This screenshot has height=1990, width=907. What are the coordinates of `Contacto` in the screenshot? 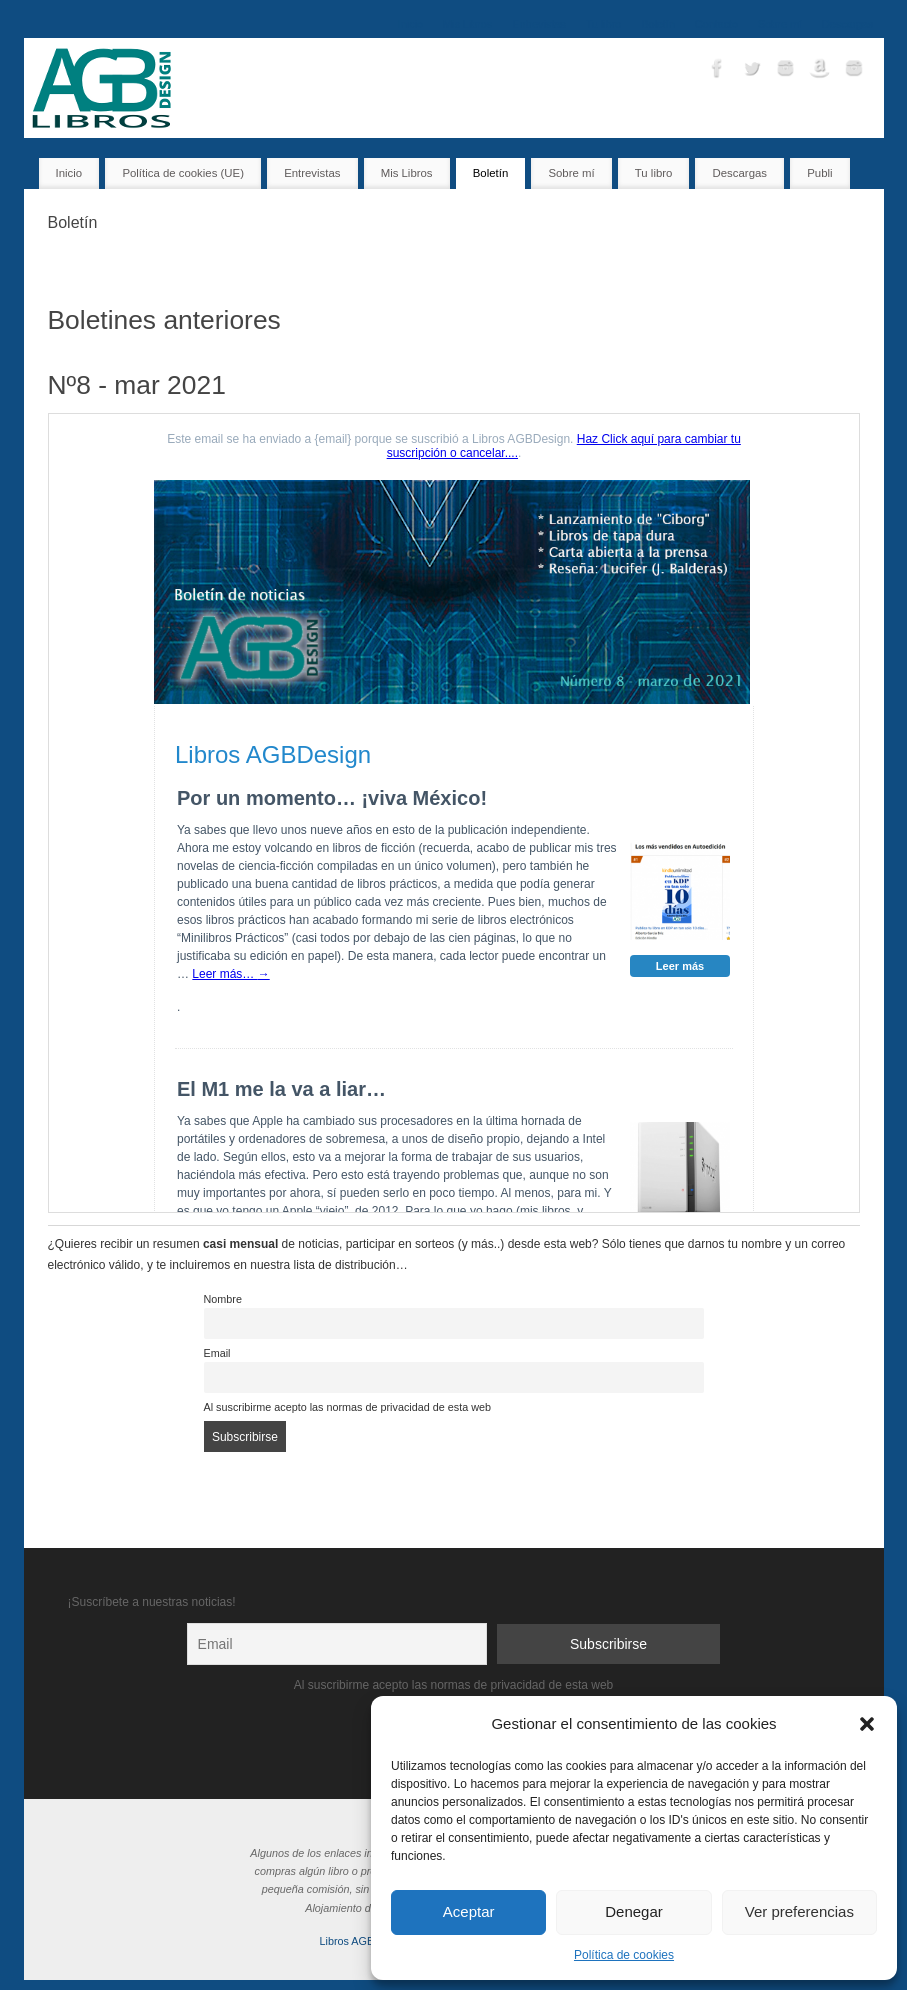 It's located at (716, 24).